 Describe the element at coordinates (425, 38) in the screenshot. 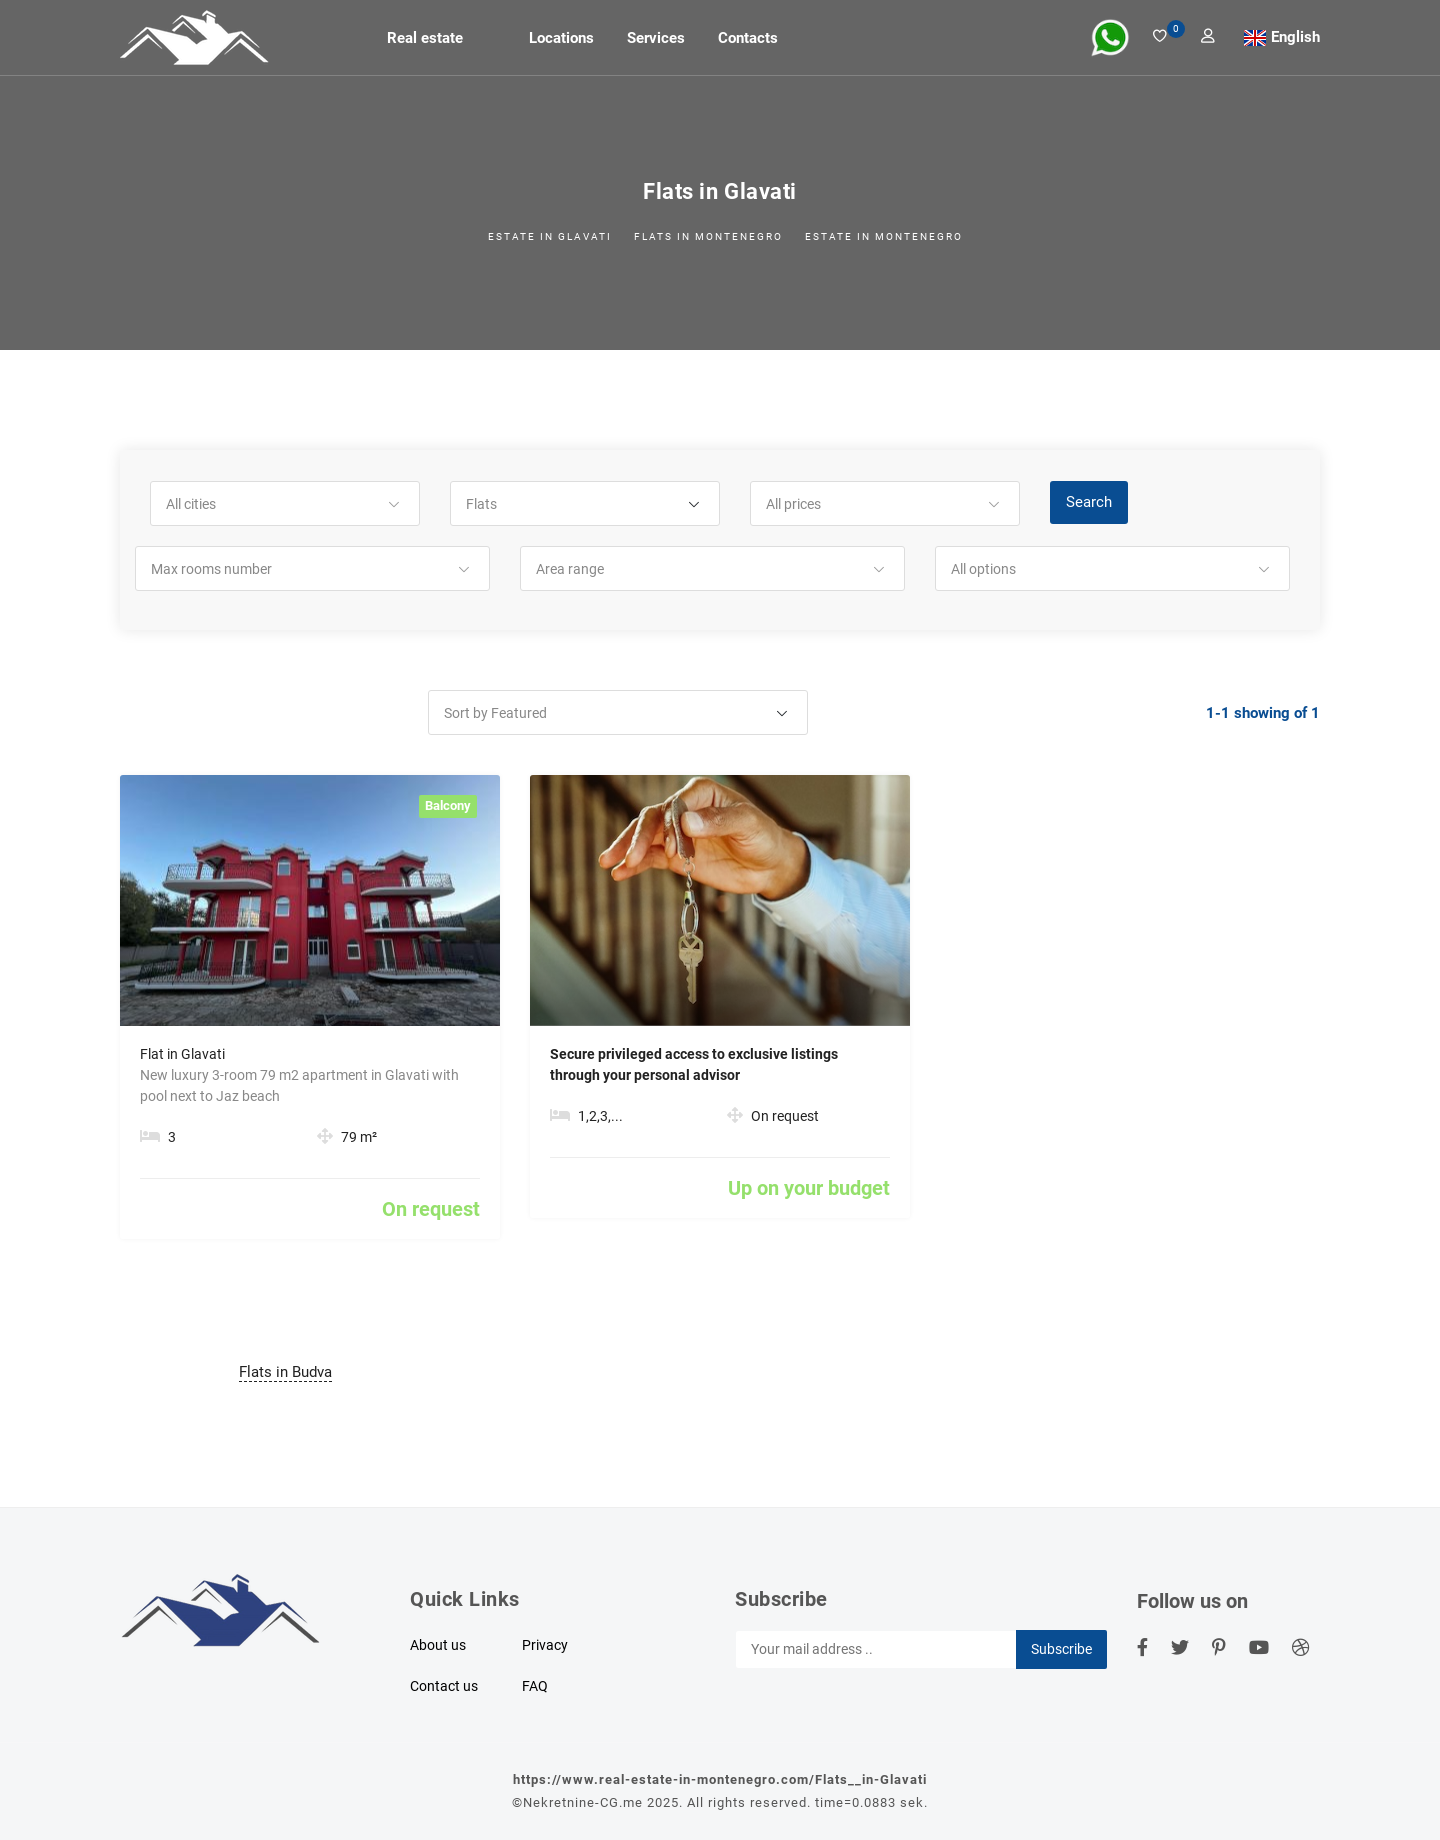

I see `Real estate` at that location.